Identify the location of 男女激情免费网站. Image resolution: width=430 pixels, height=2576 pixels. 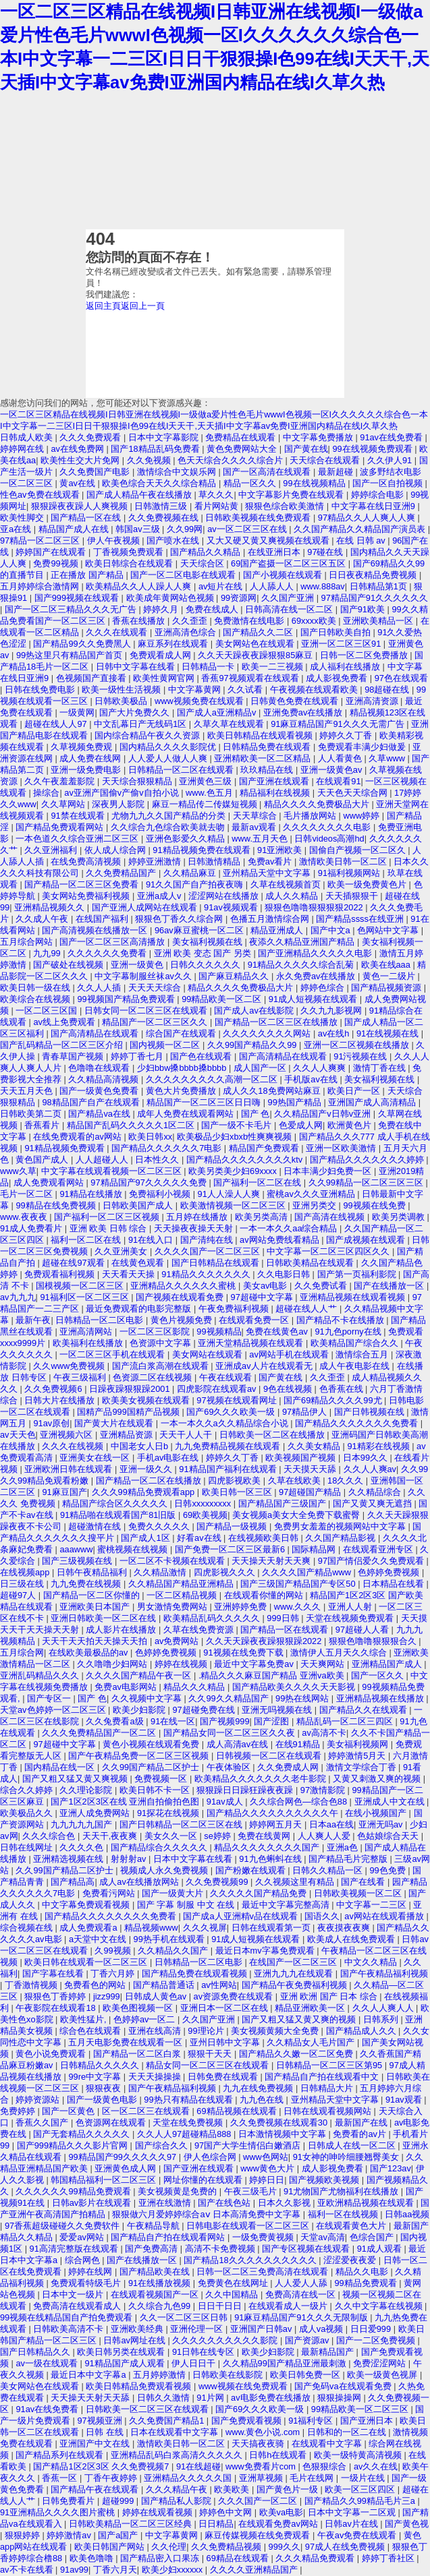
(173, 1607).